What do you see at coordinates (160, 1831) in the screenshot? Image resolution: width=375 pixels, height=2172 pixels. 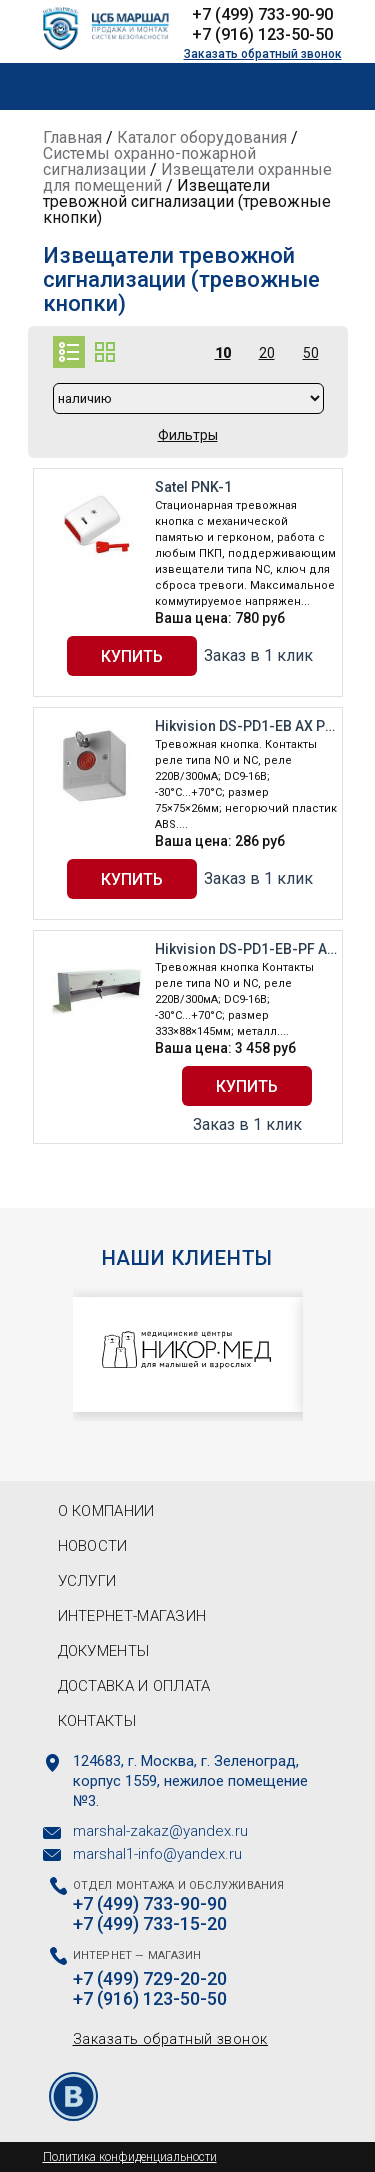 I see `marshal-zakaz@yandex.ru` at bounding box center [160, 1831].